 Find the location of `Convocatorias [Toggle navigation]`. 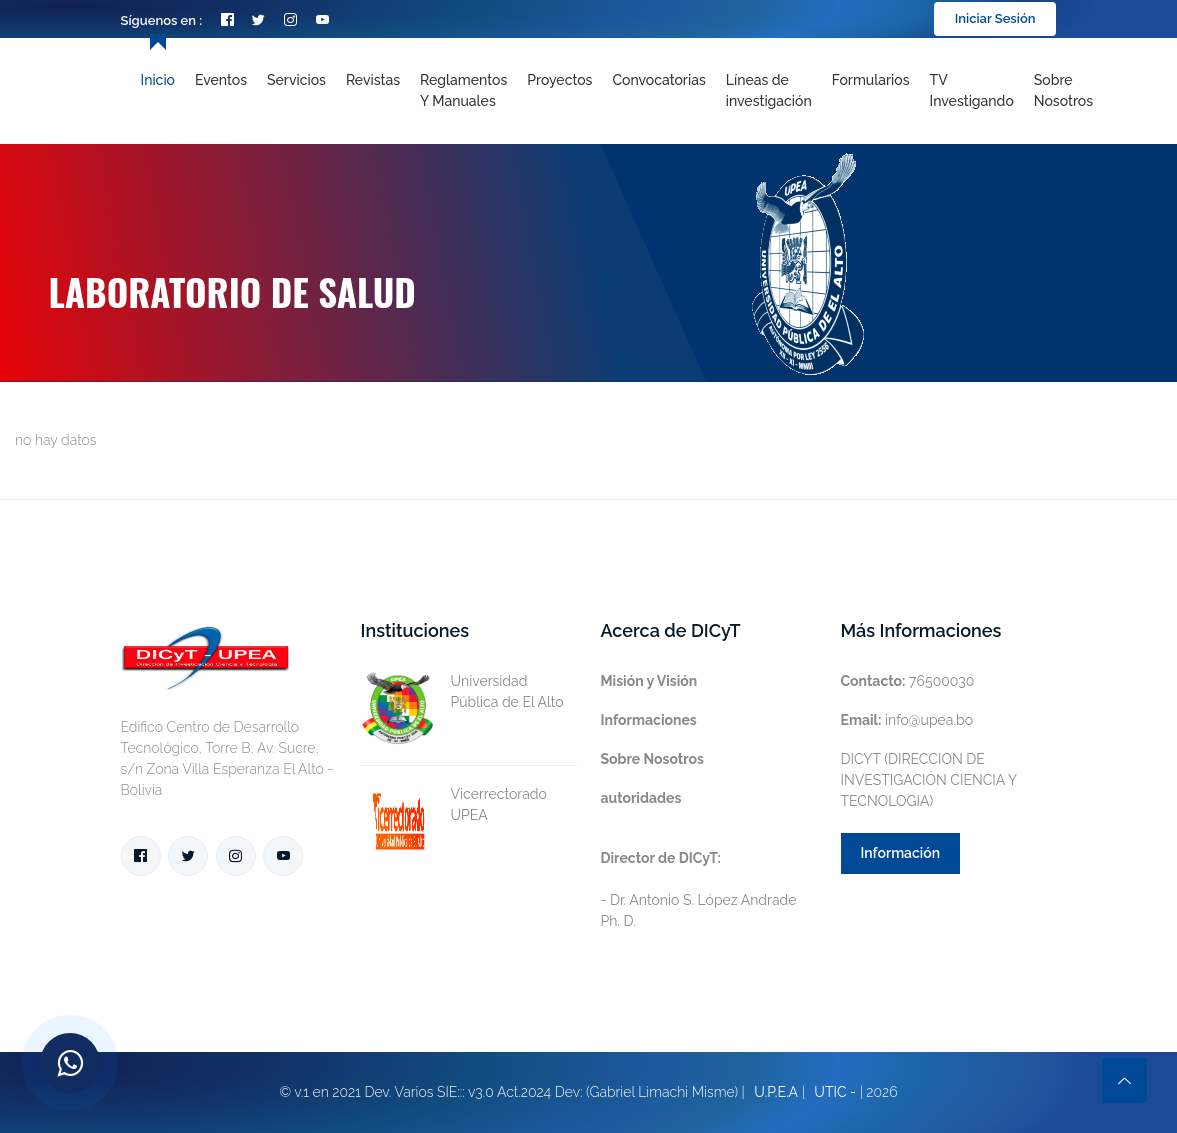

Convocatorias [Toggle navigation] is located at coordinates (658, 80).